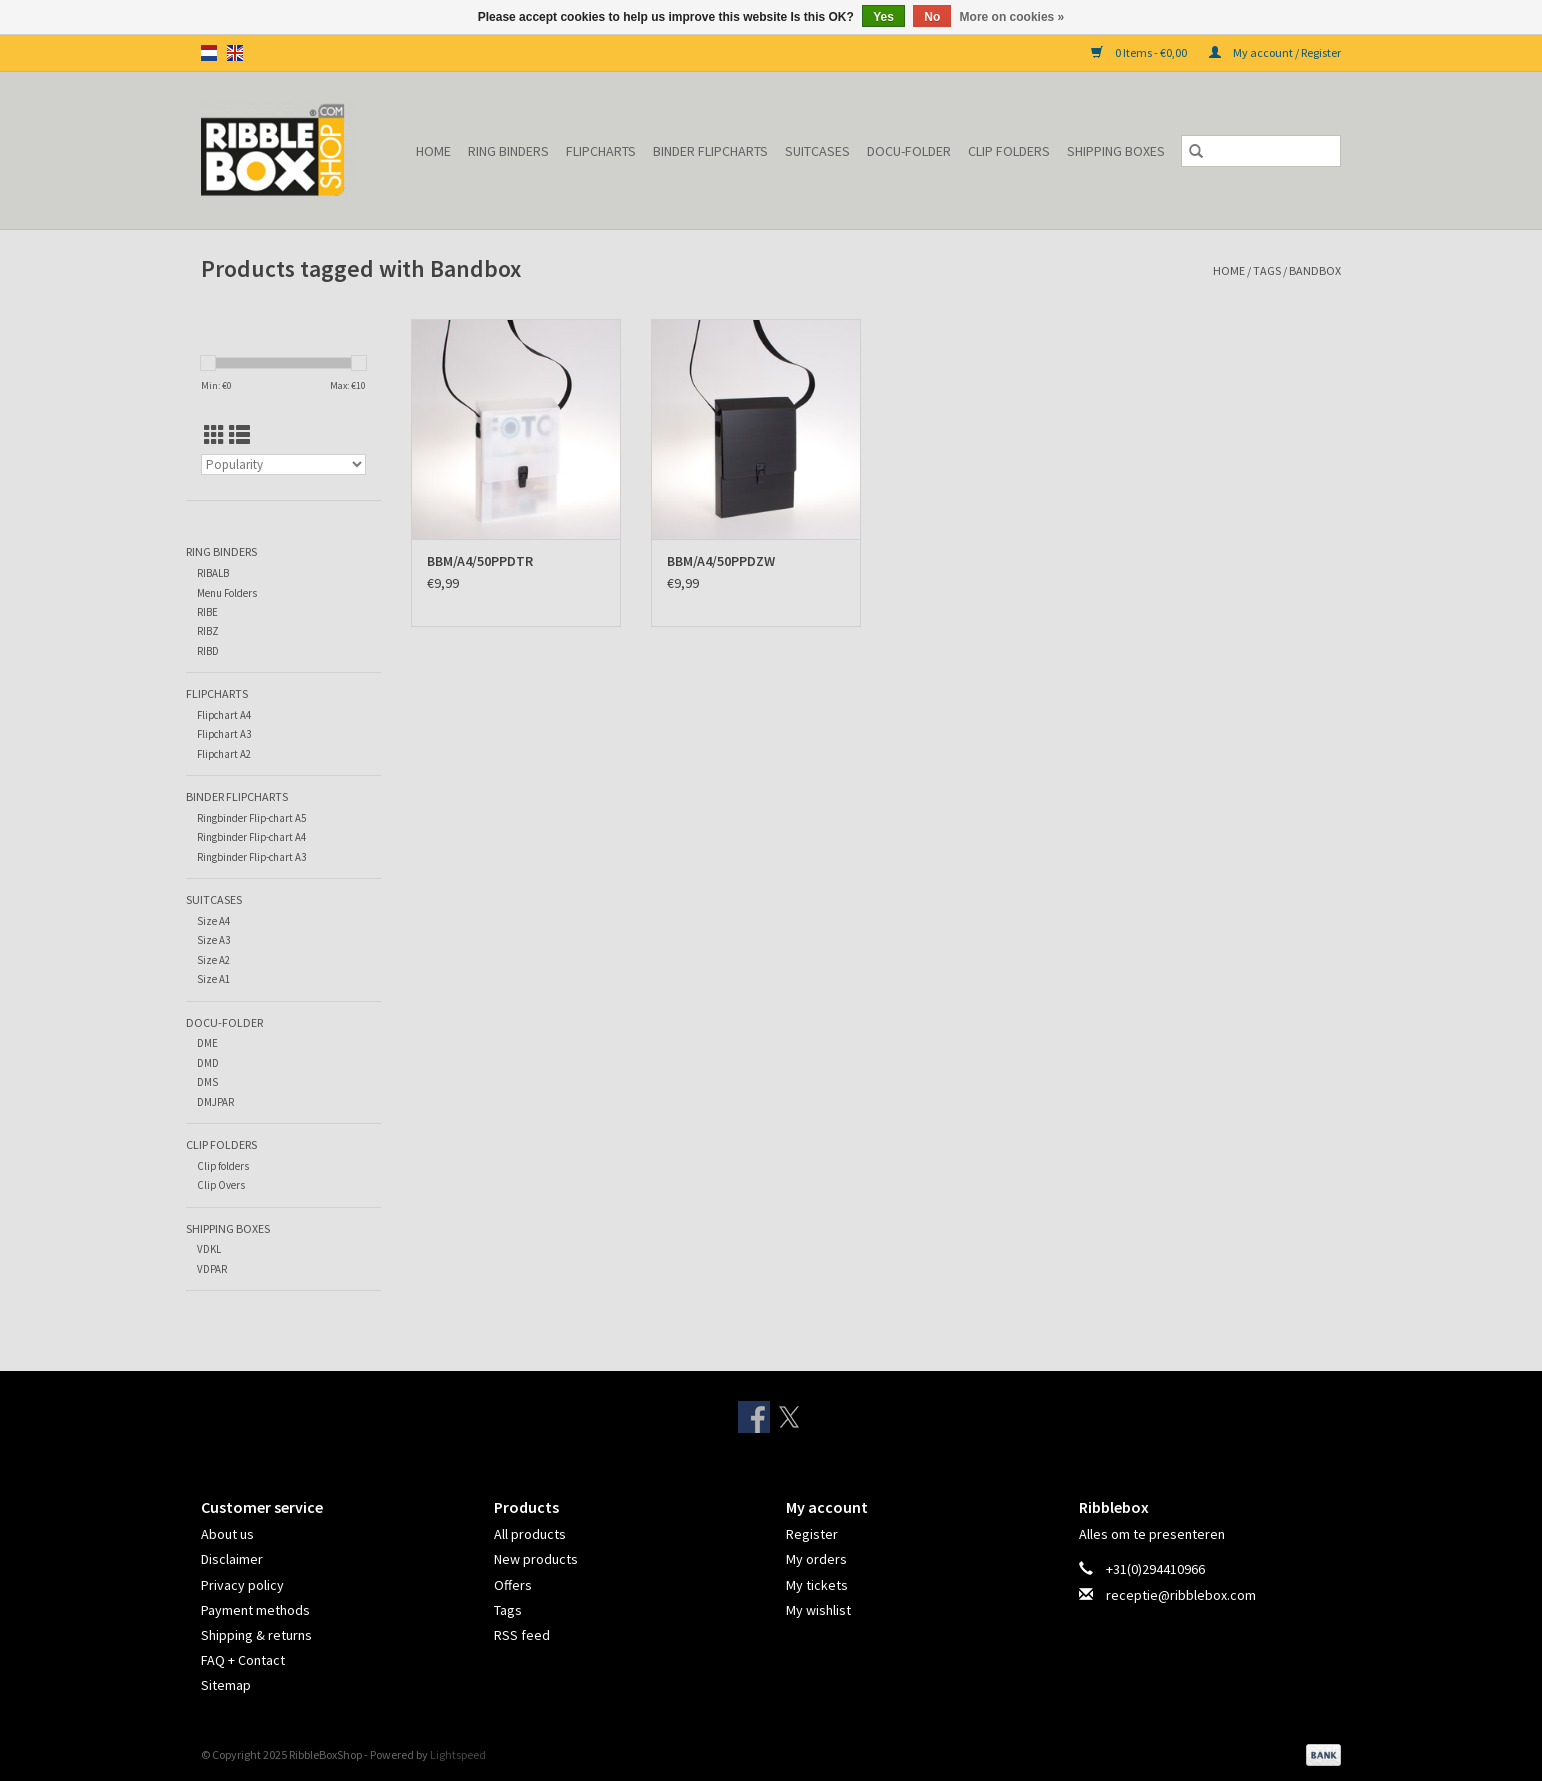 This screenshot has width=1542, height=1781. What do you see at coordinates (1140, 52) in the screenshot?
I see `0 Items - €0,00` at bounding box center [1140, 52].